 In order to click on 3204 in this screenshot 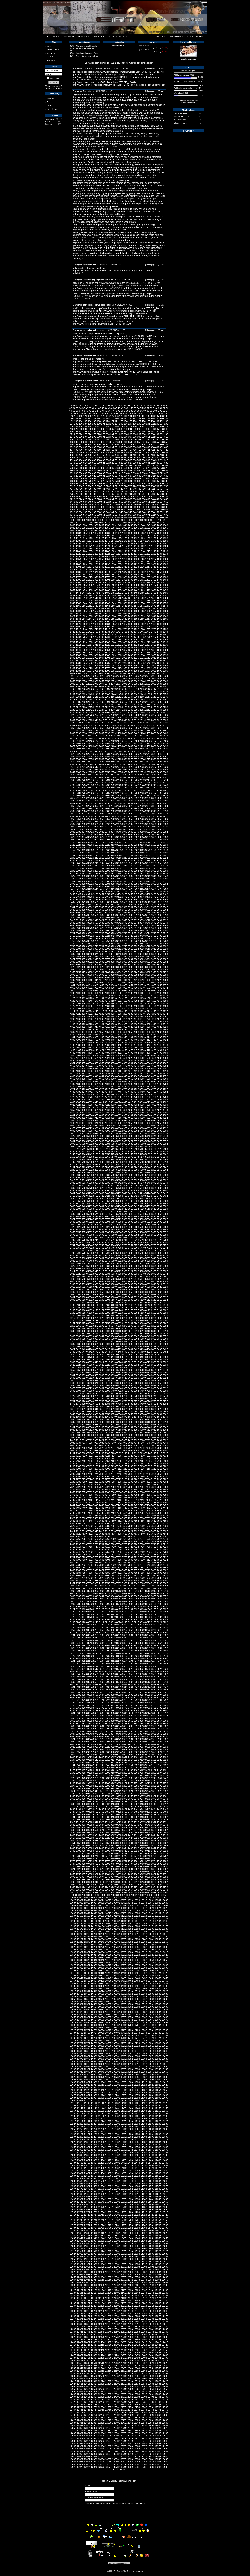, I will do `click(148, 855)`.